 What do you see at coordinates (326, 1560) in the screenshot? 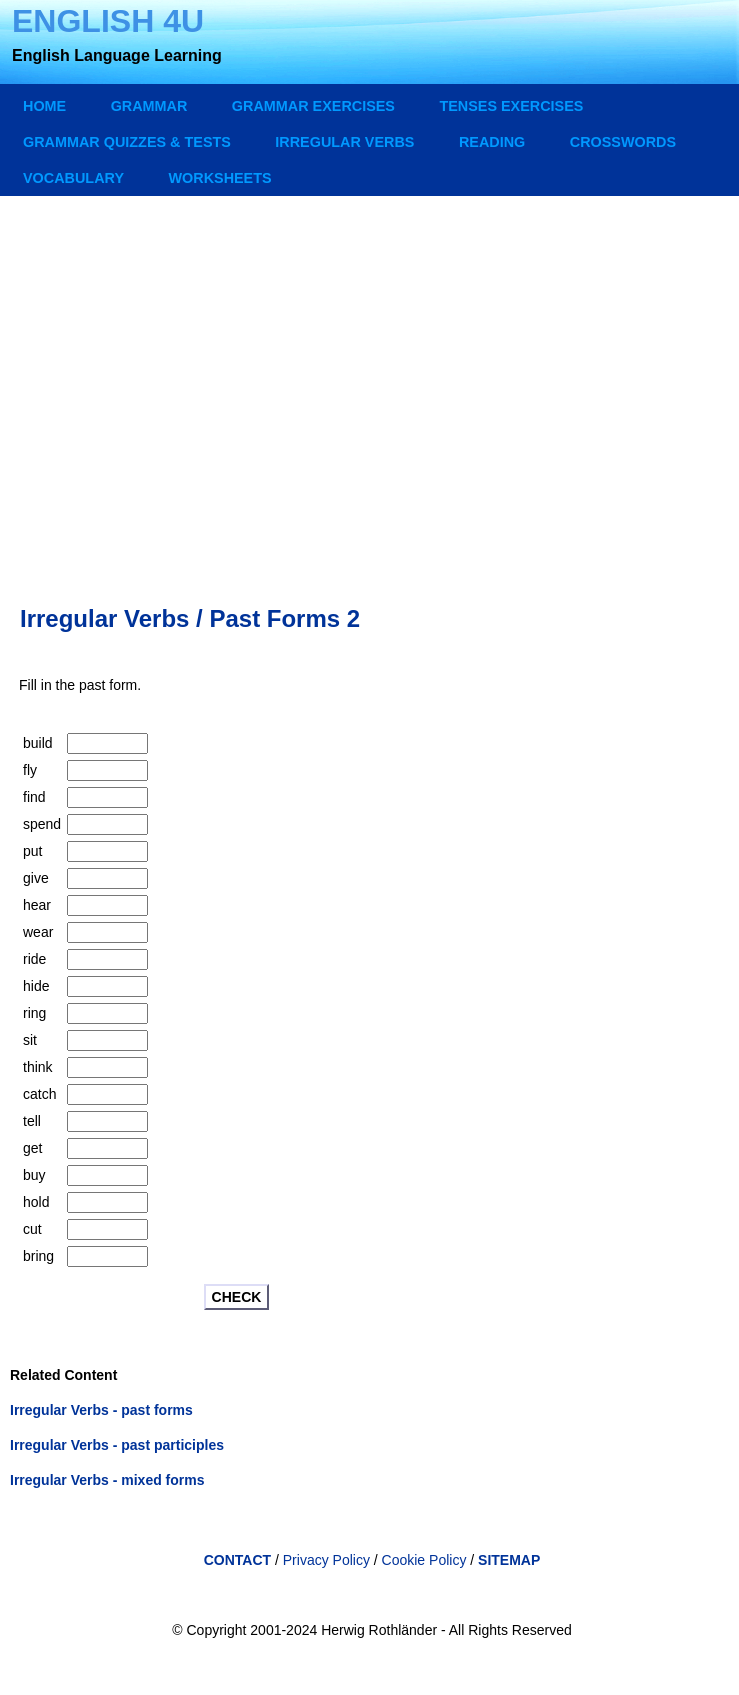
I see `Privacy Policy` at bounding box center [326, 1560].